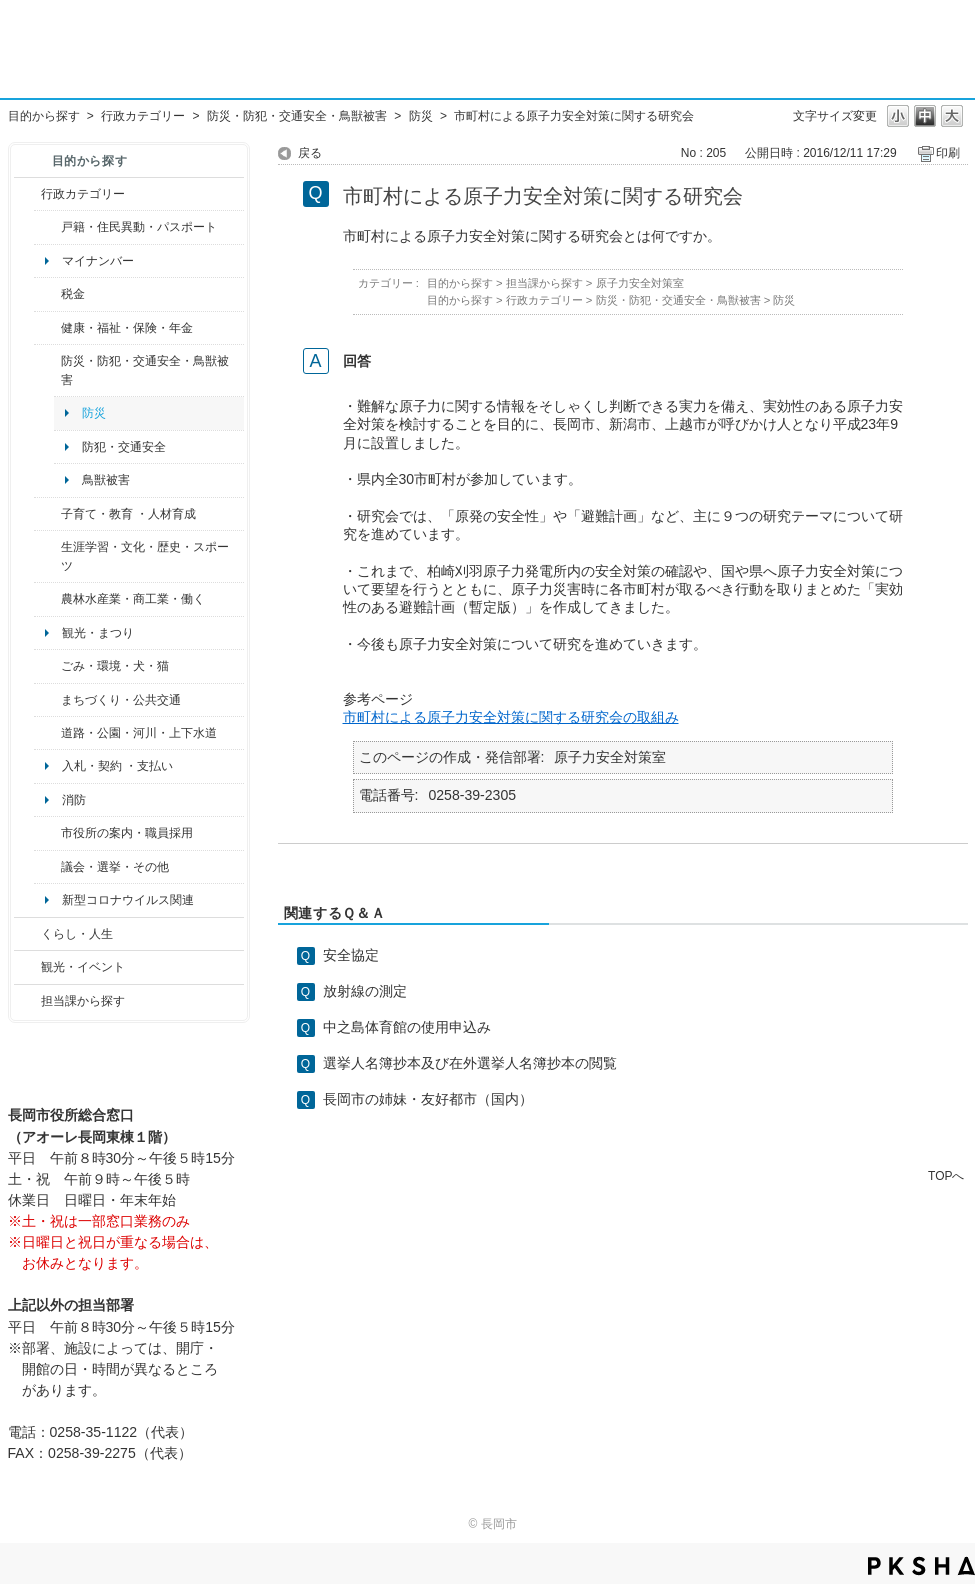  What do you see at coordinates (124, 447) in the screenshot?
I see `防犯・交通安全` at bounding box center [124, 447].